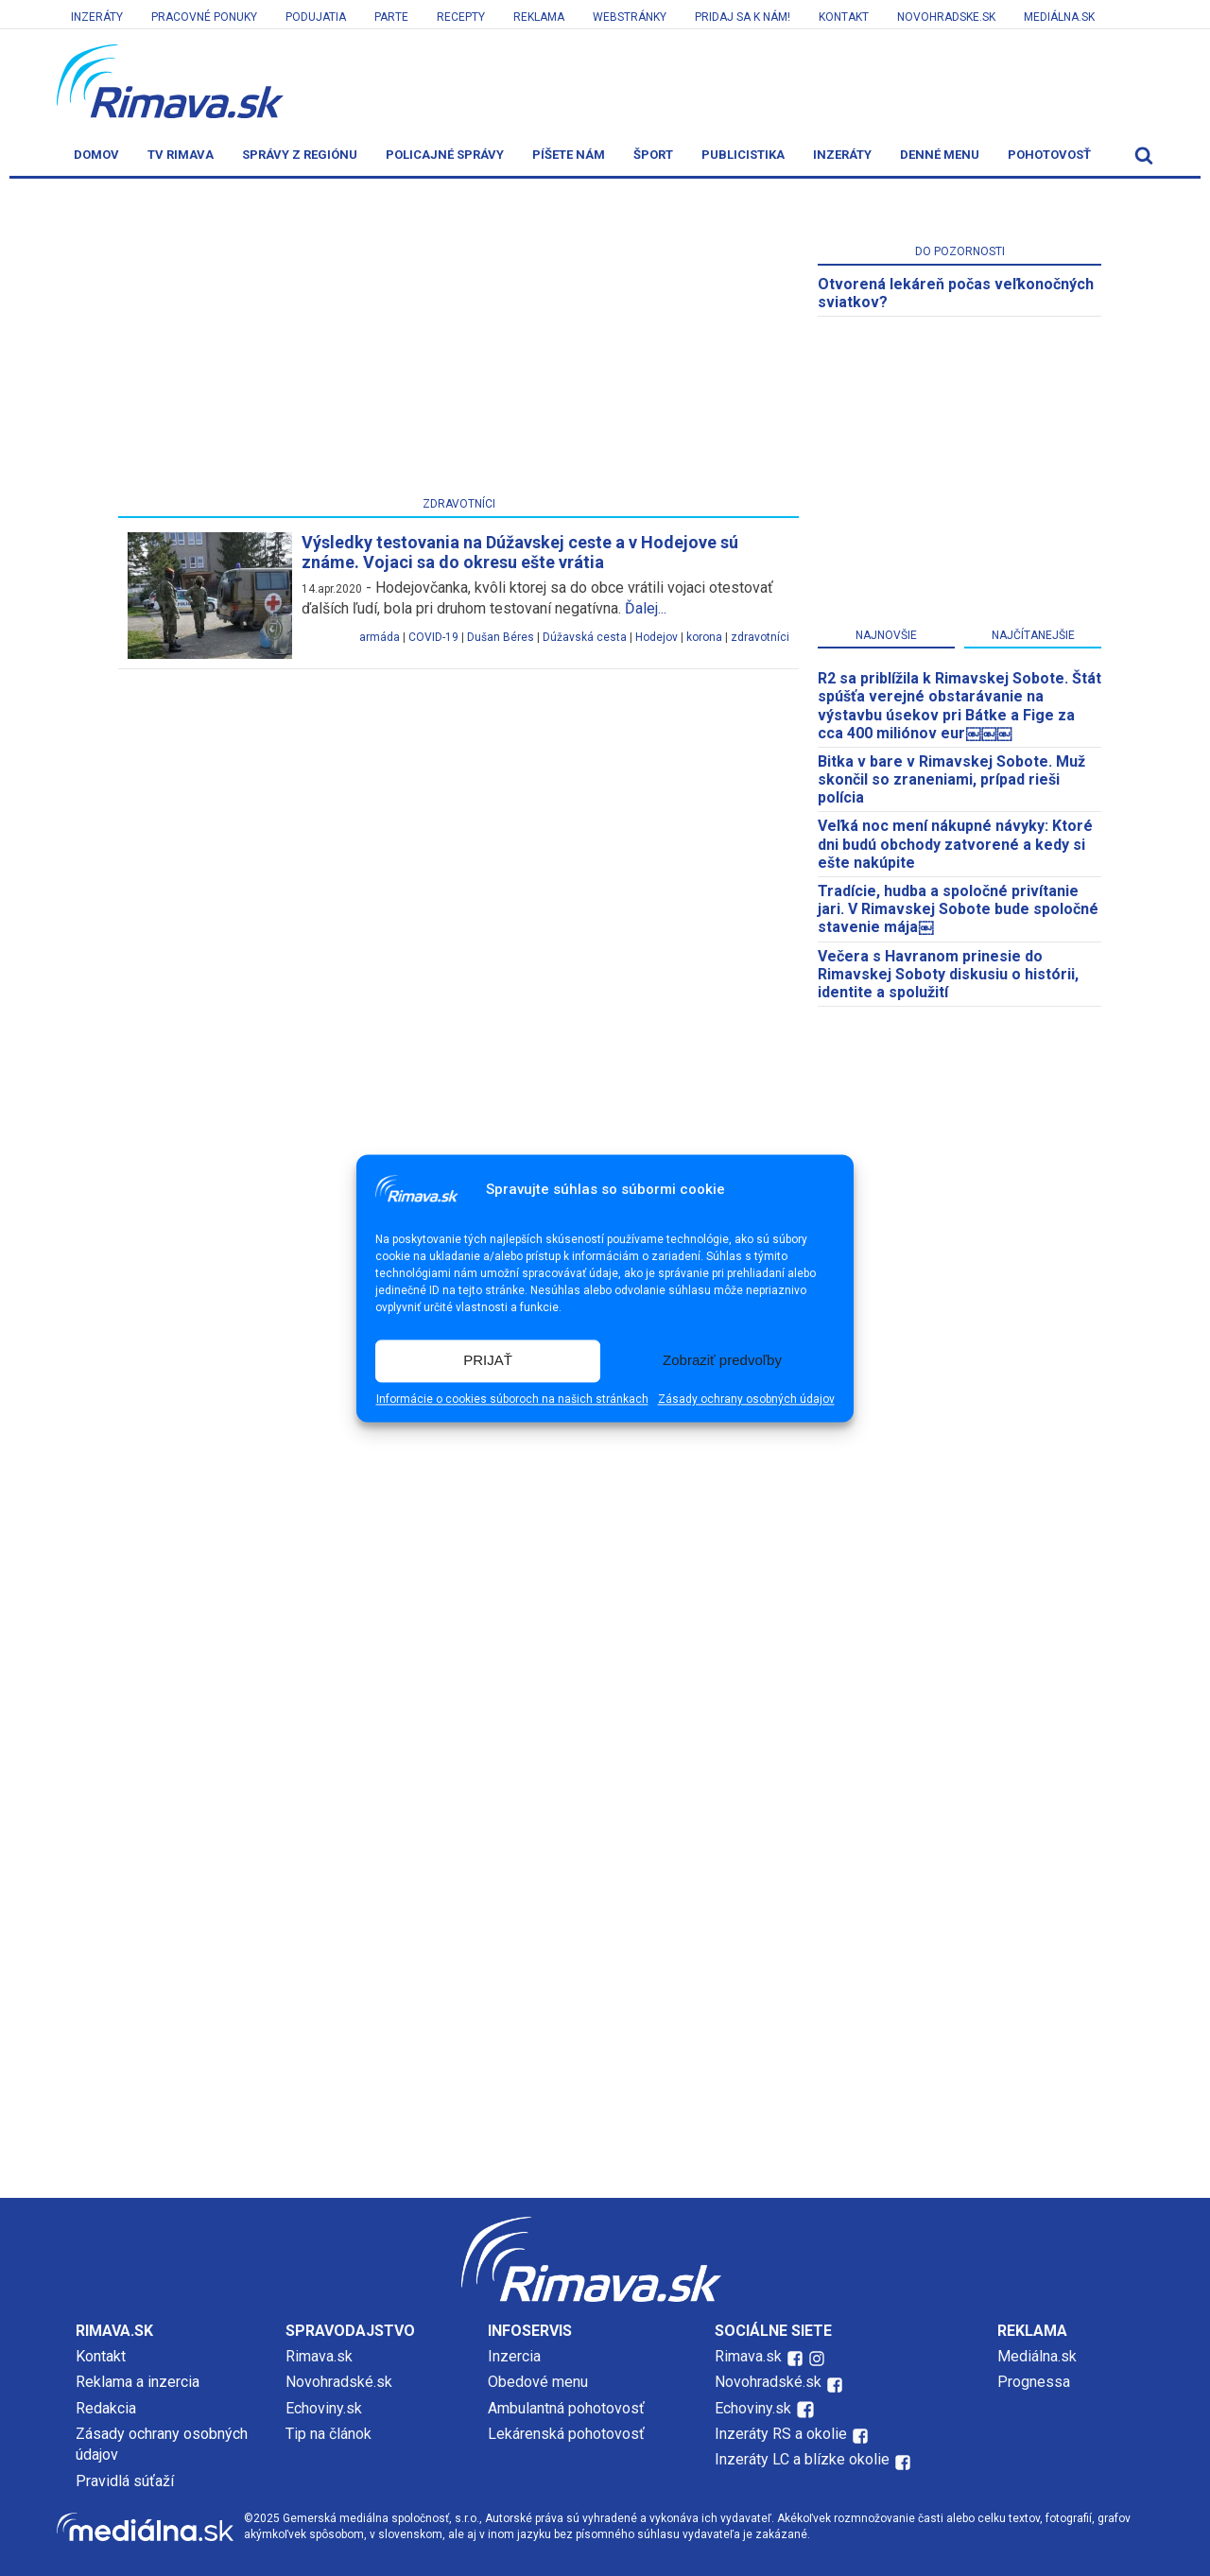 Image resolution: width=1210 pixels, height=2576 pixels. I want to click on Hodejov, so click(656, 637).